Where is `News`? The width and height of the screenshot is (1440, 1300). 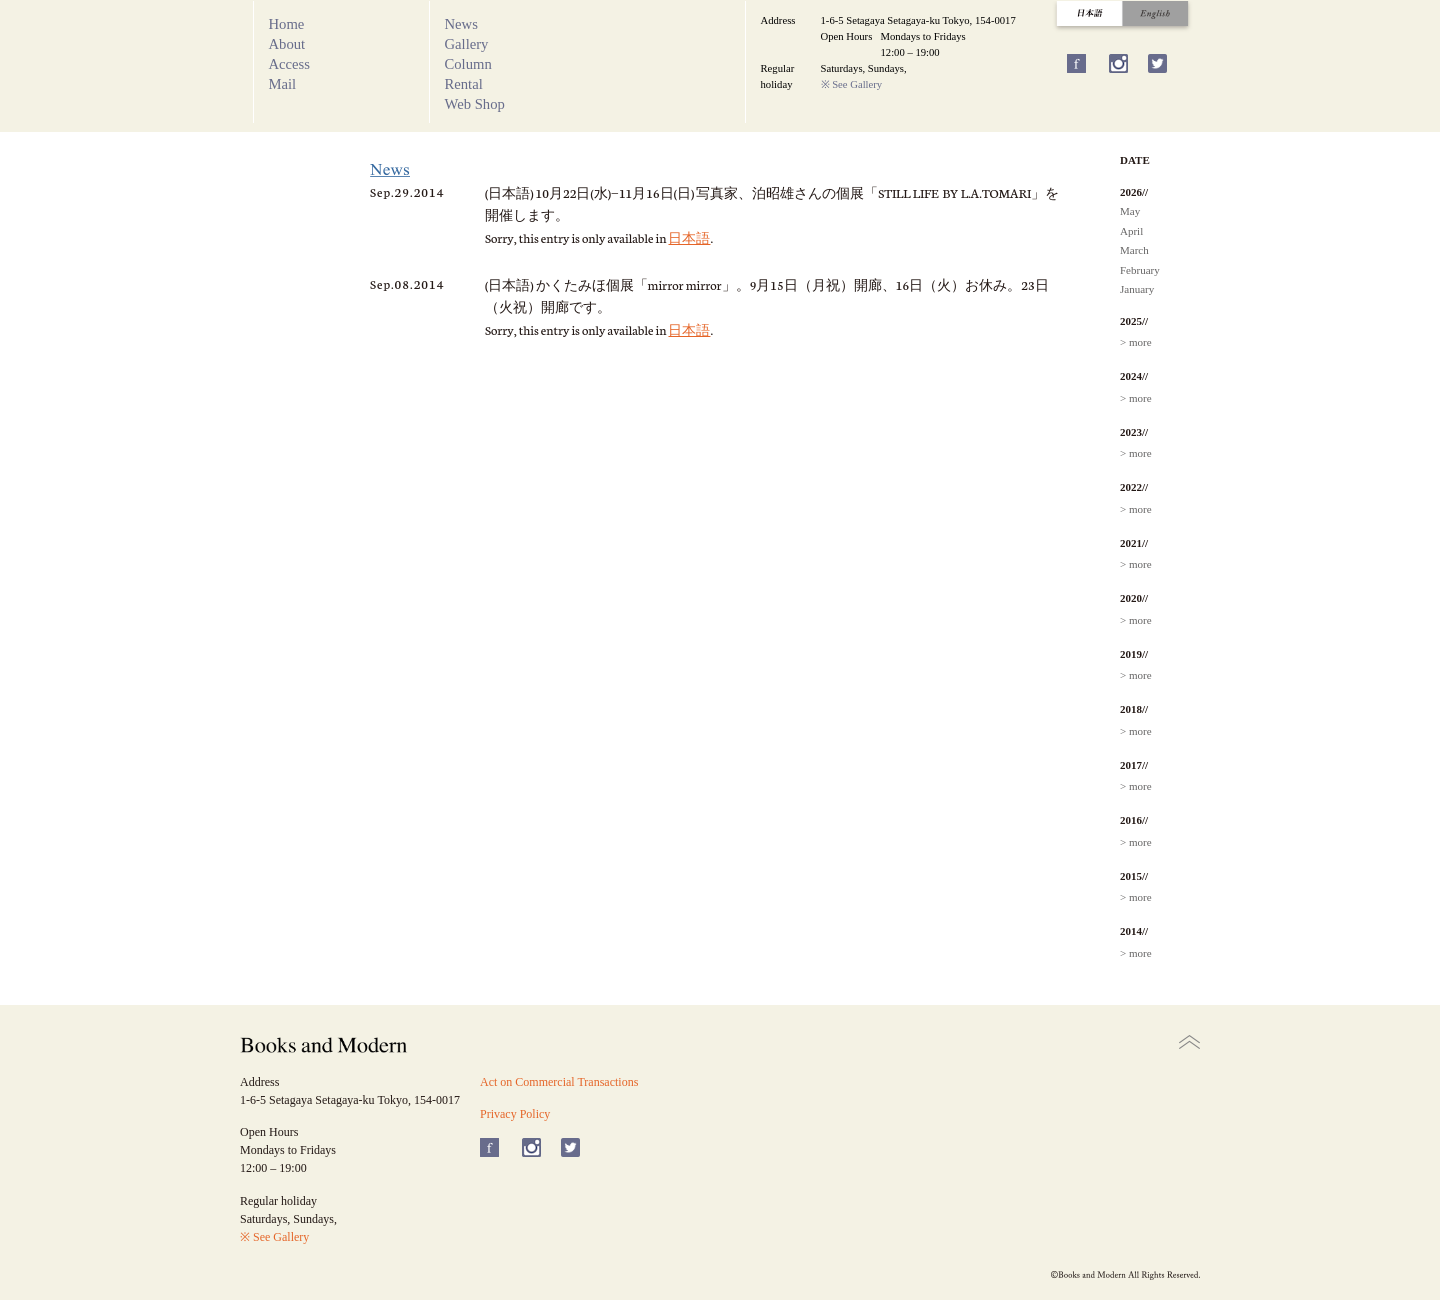
News is located at coordinates (461, 24).